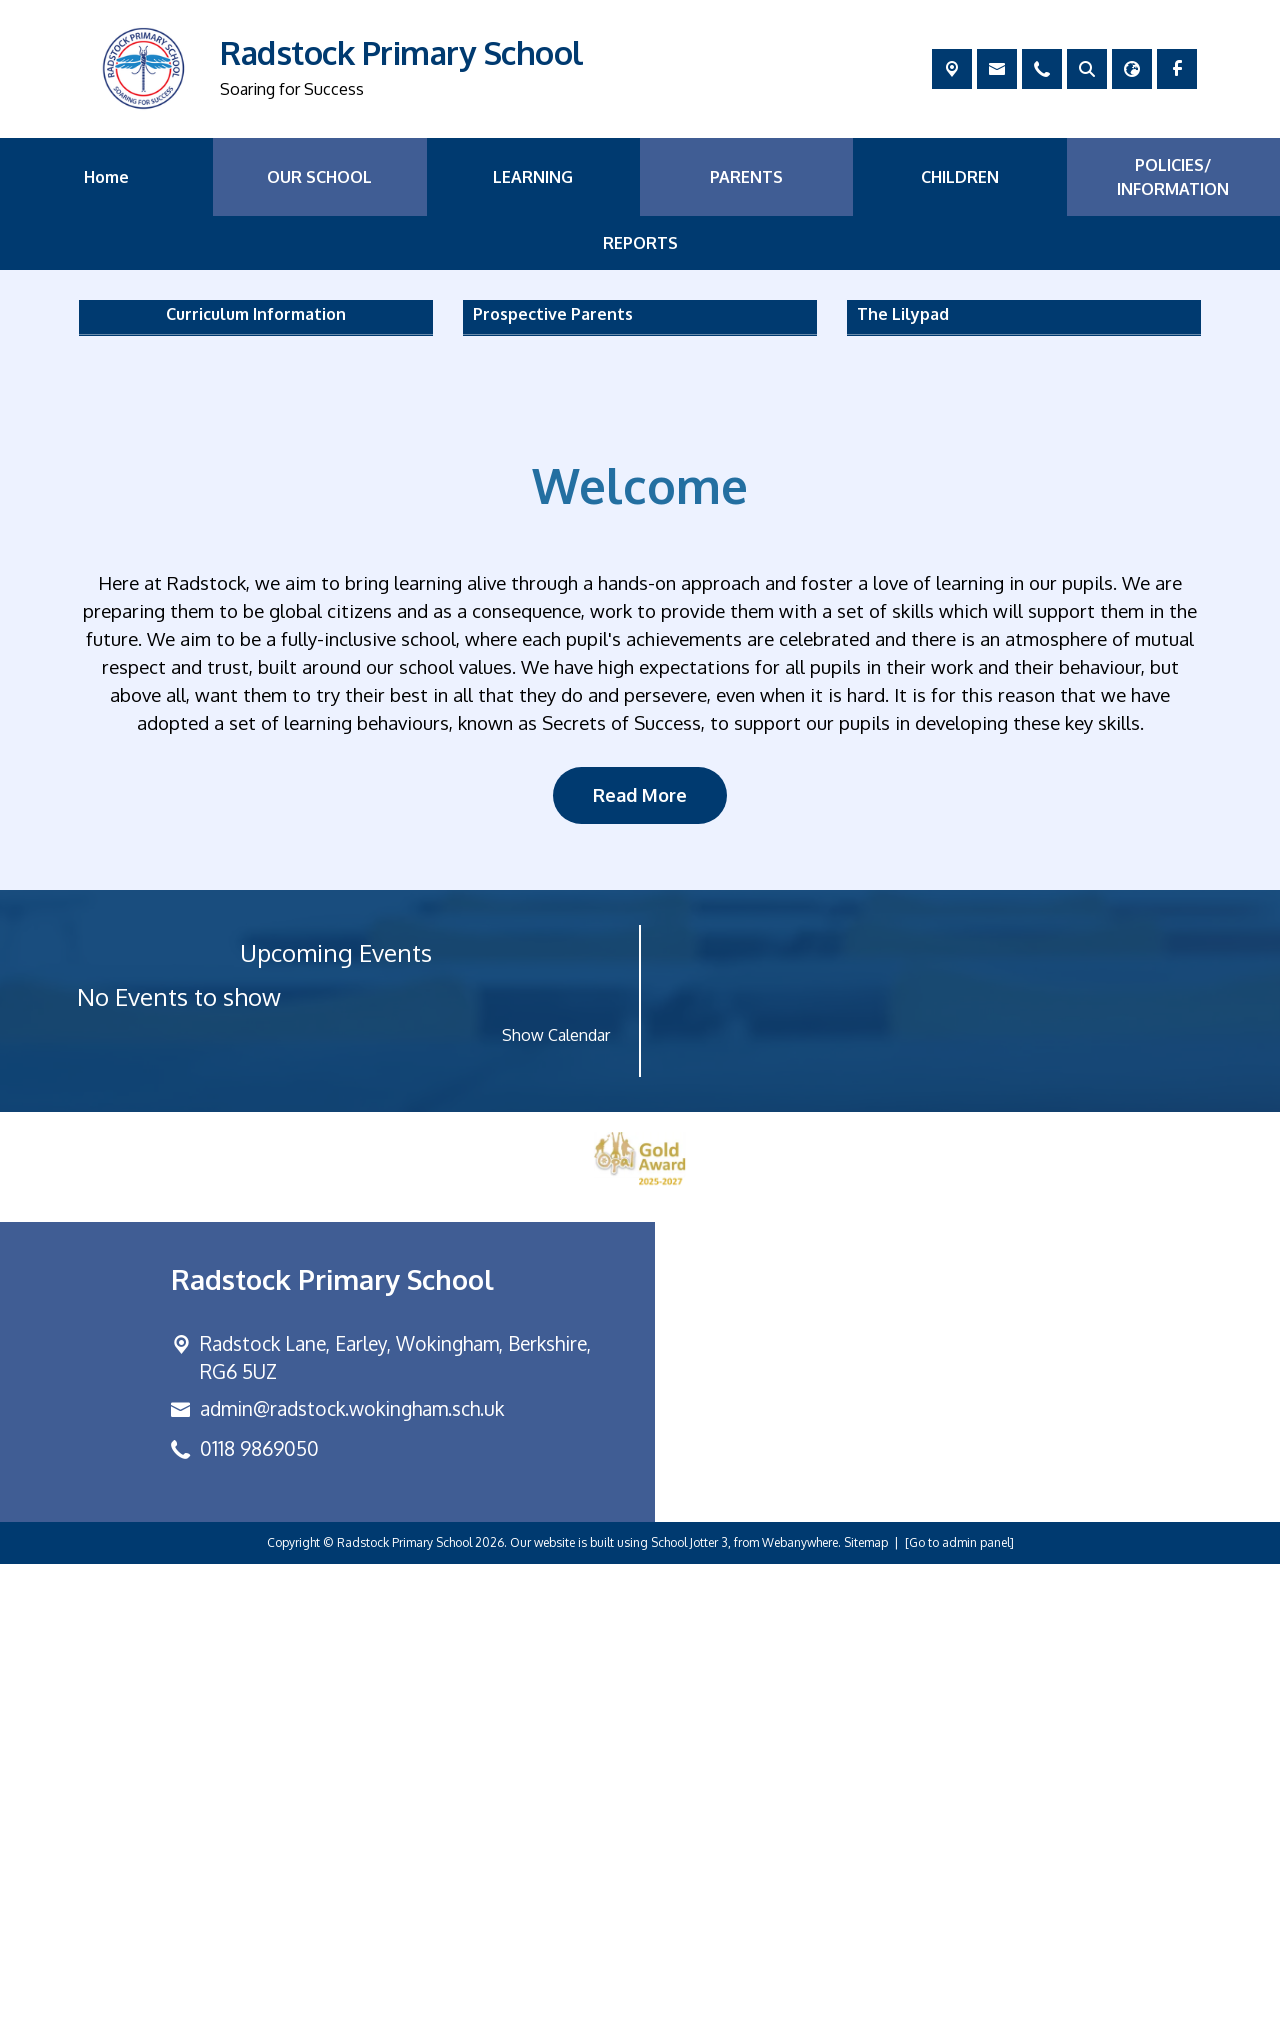 The height and width of the screenshot is (2032, 1280). I want to click on [Go to admin panel], so click(959, 2010).